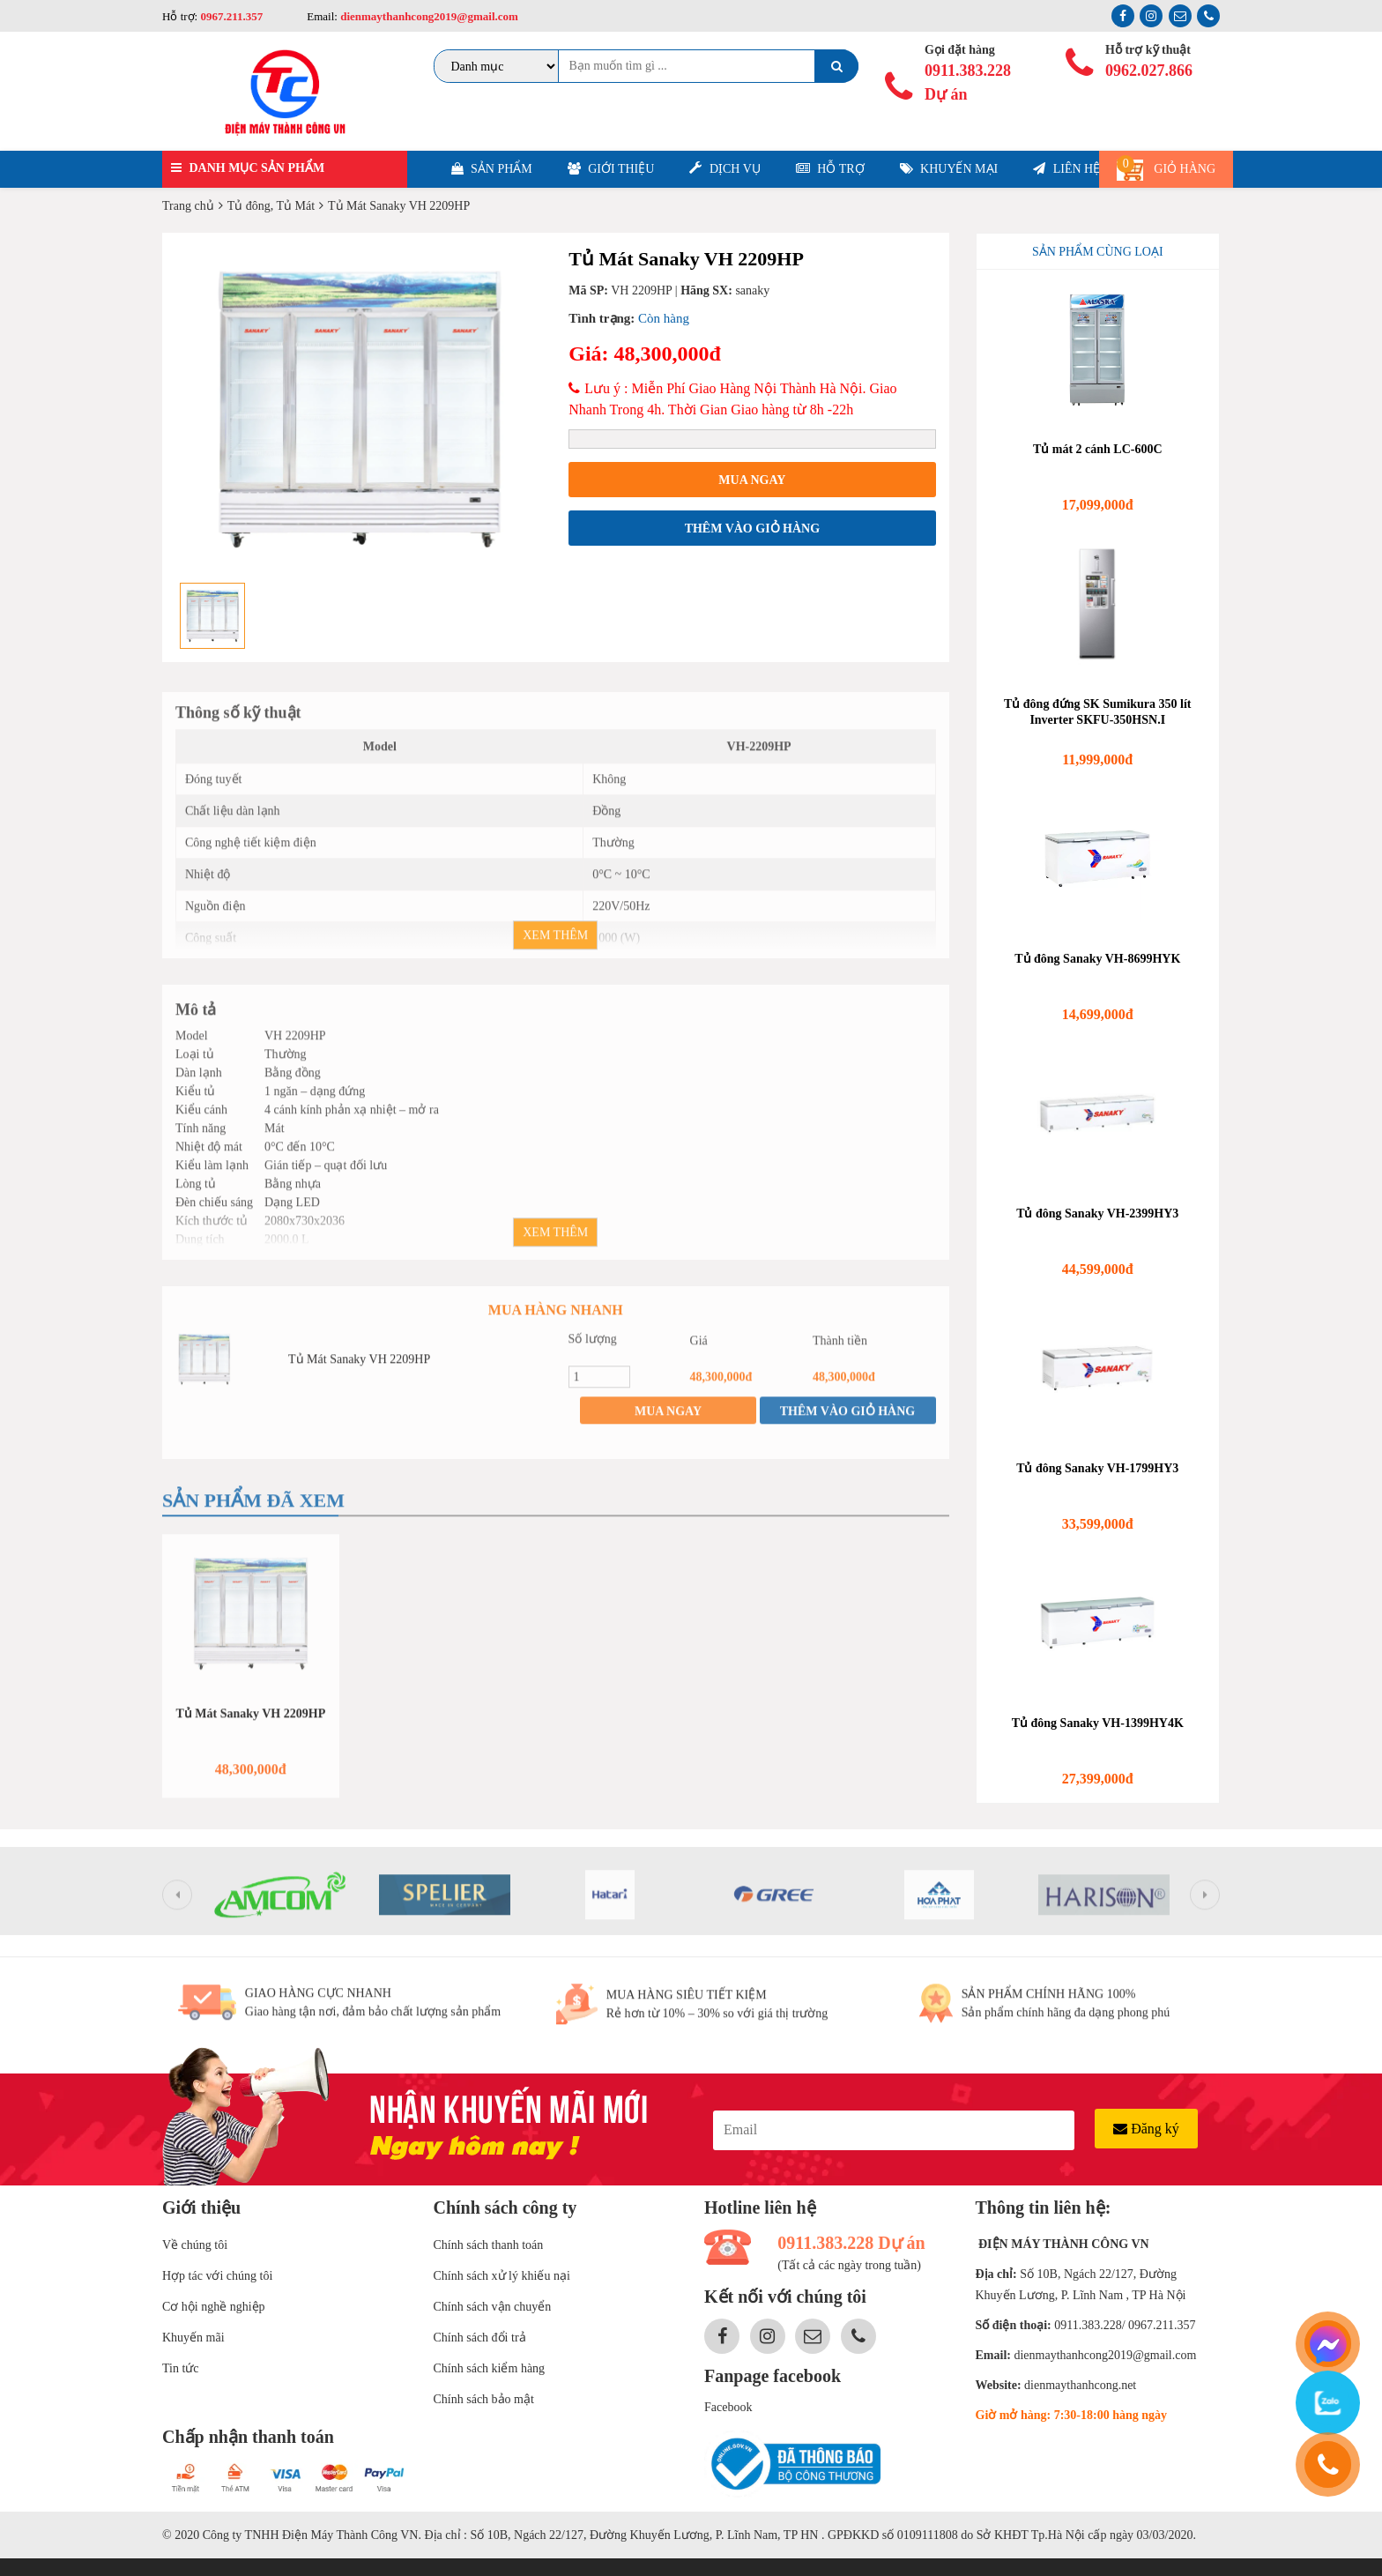  What do you see at coordinates (490, 2368) in the screenshot?
I see `Chính sách kiểm hàng` at bounding box center [490, 2368].